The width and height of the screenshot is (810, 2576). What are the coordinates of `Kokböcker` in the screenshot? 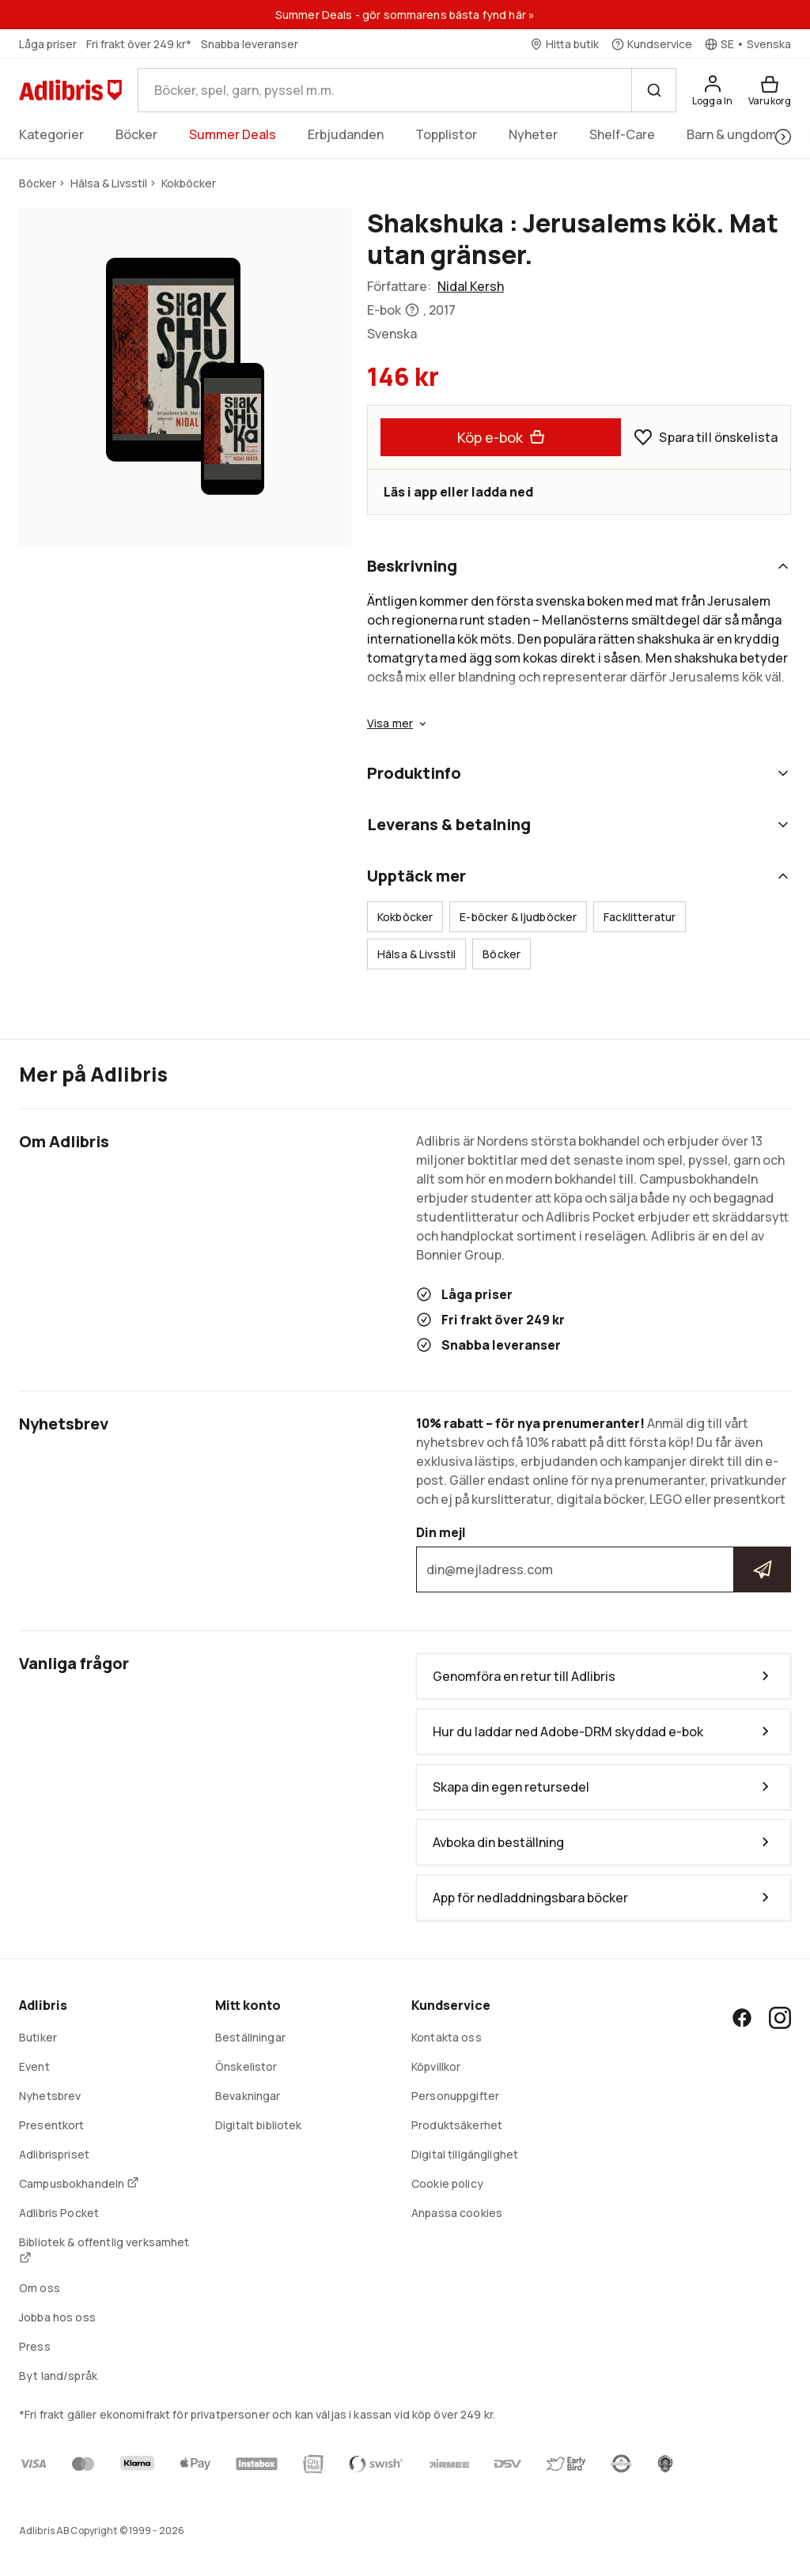 It's located at (405, 916).